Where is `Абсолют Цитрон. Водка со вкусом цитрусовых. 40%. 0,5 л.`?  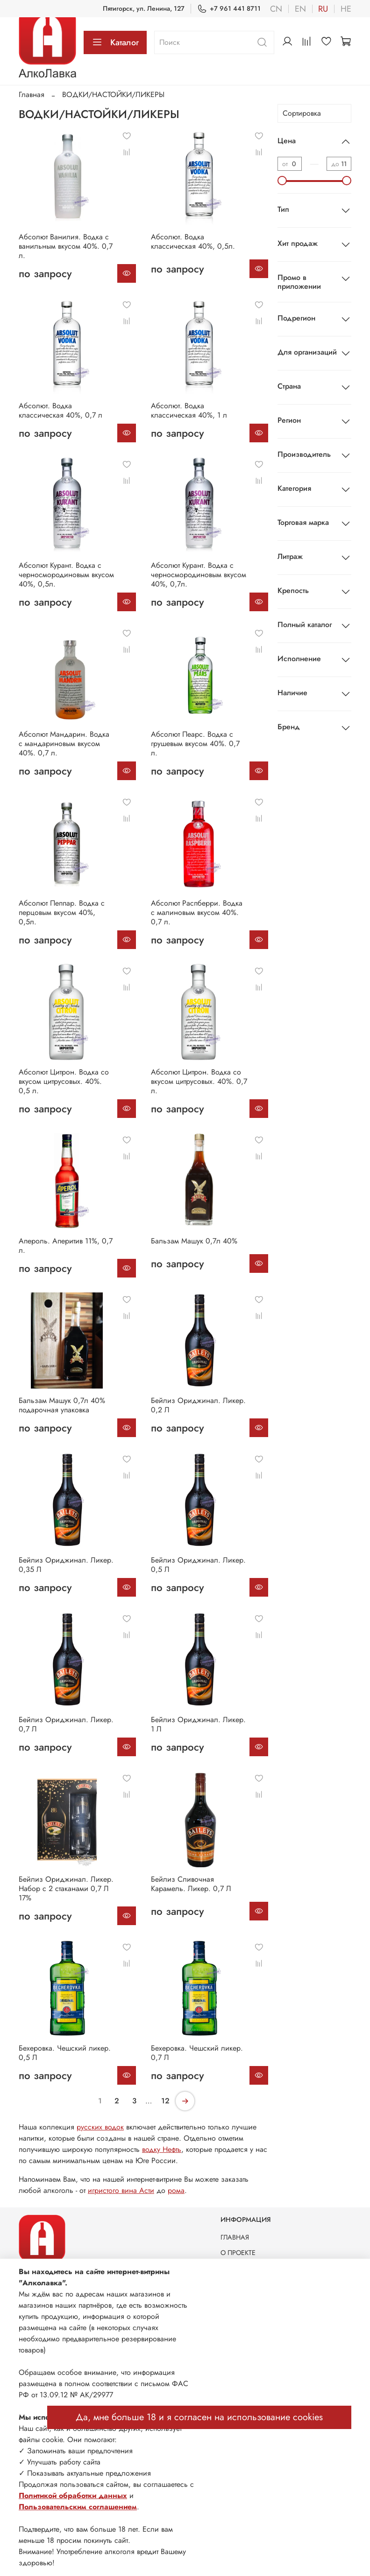
Абсолют Цитрон. Водка со вкусом цитрусовых. 40%. 0,5 л. is located at coordinates (64, 1081).